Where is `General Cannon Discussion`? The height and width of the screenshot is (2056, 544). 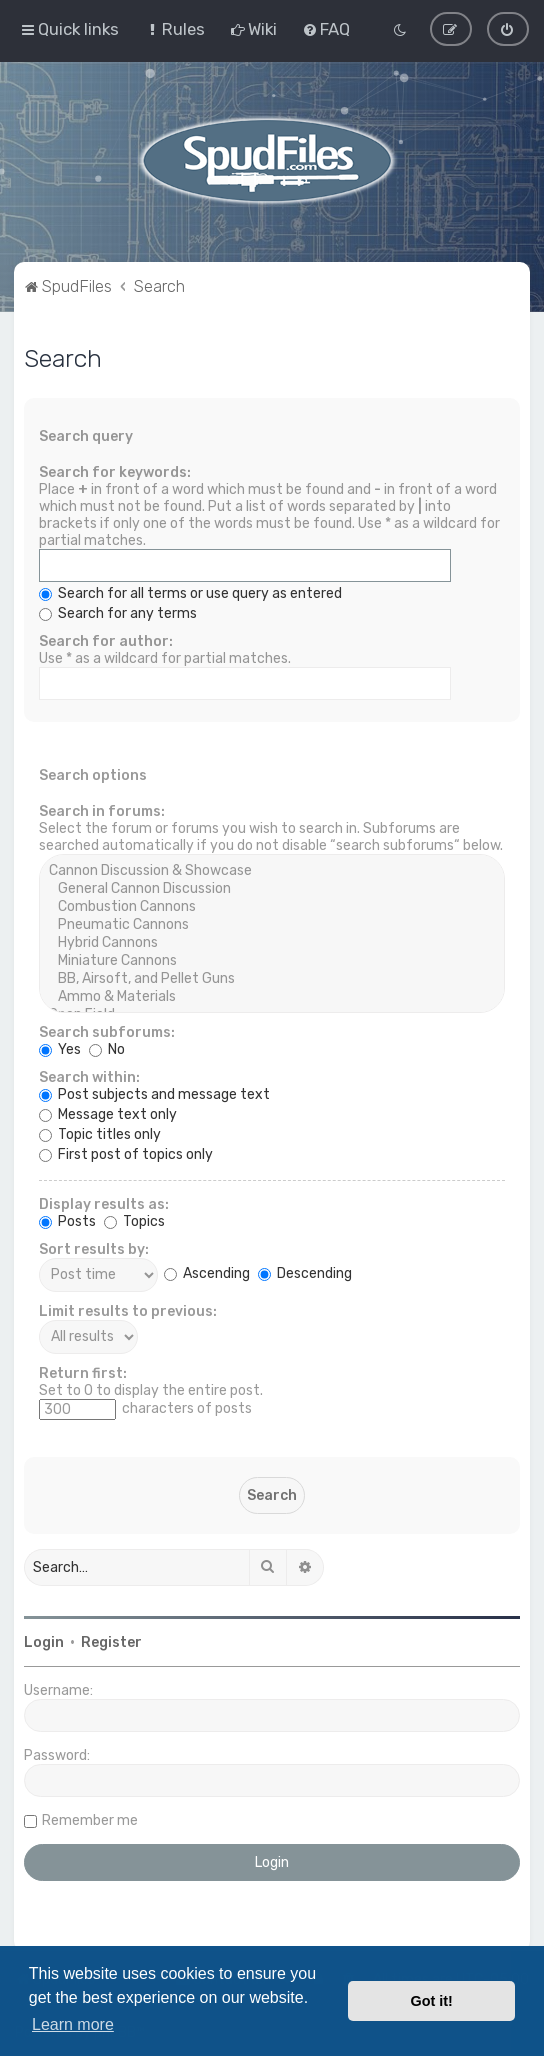
General Cannon Discussion is located at coordinates (272, 888).